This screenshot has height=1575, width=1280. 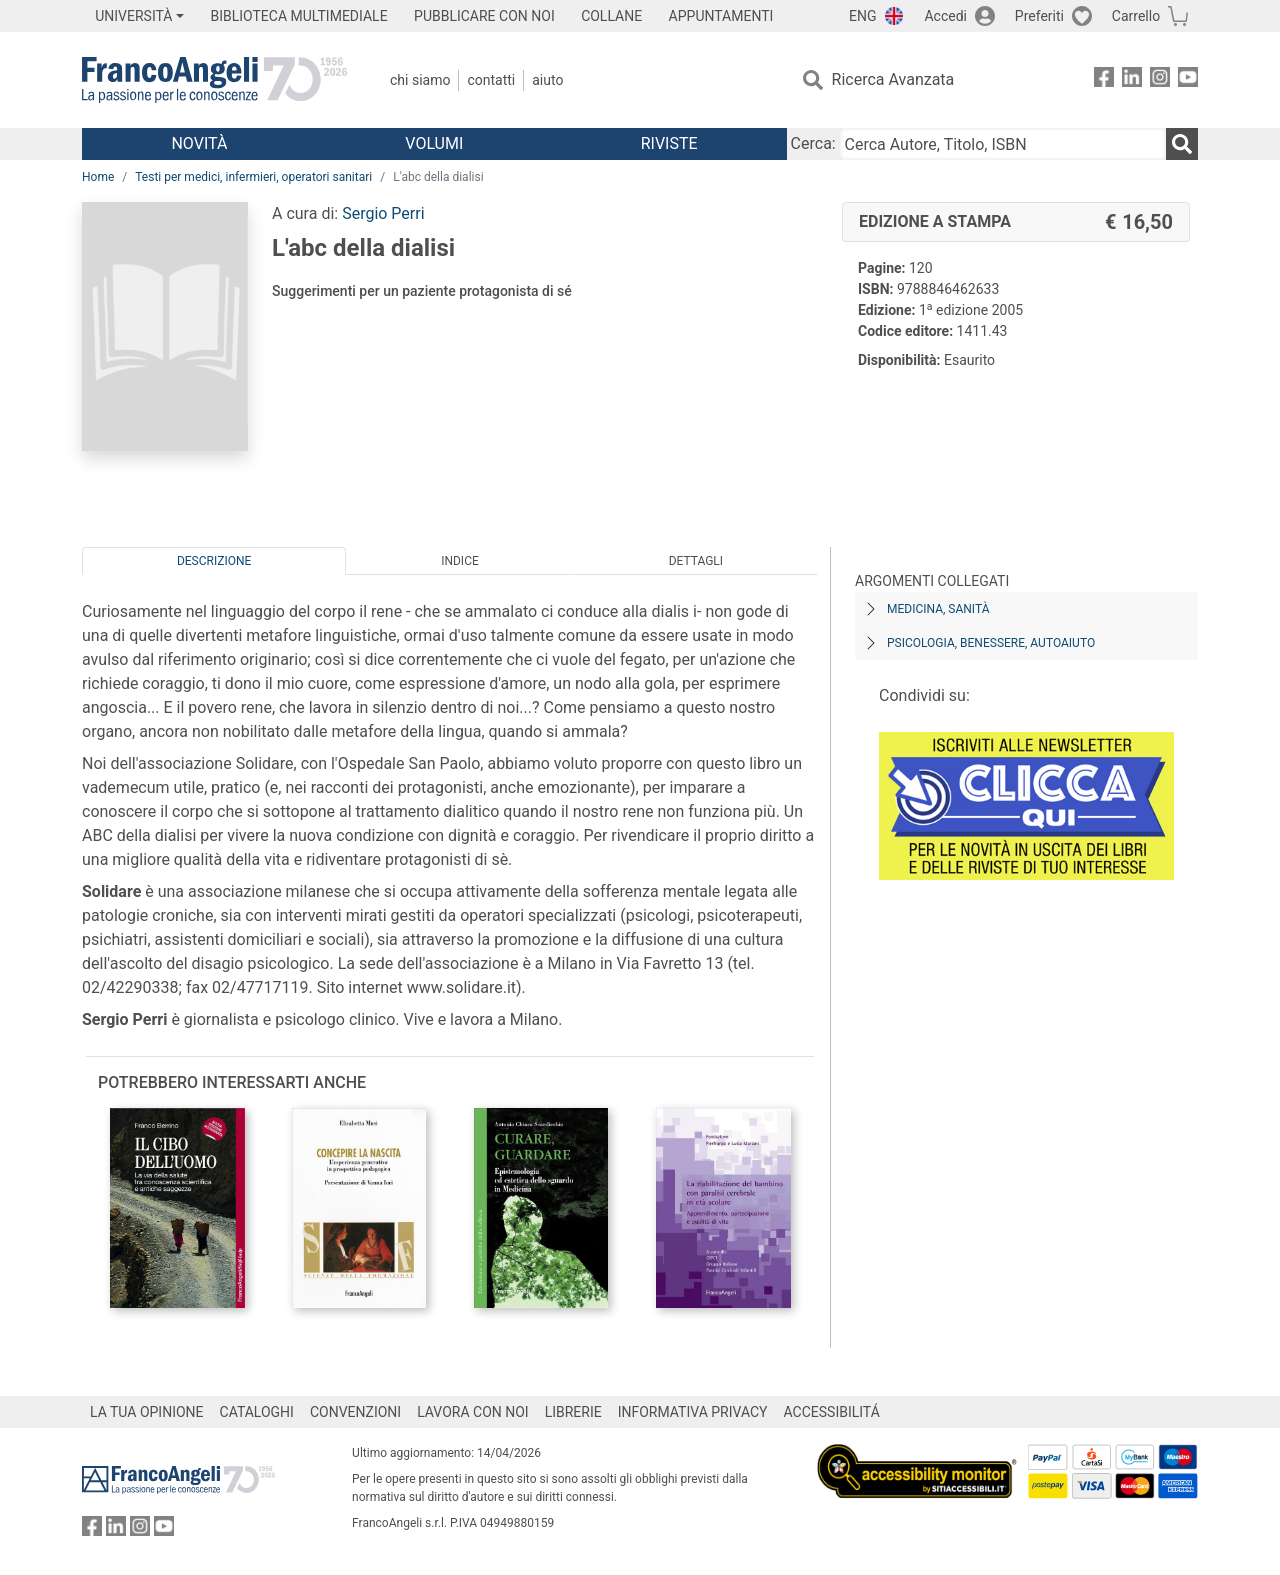 I want to click on Cerca:, so click(x=813, y=143).